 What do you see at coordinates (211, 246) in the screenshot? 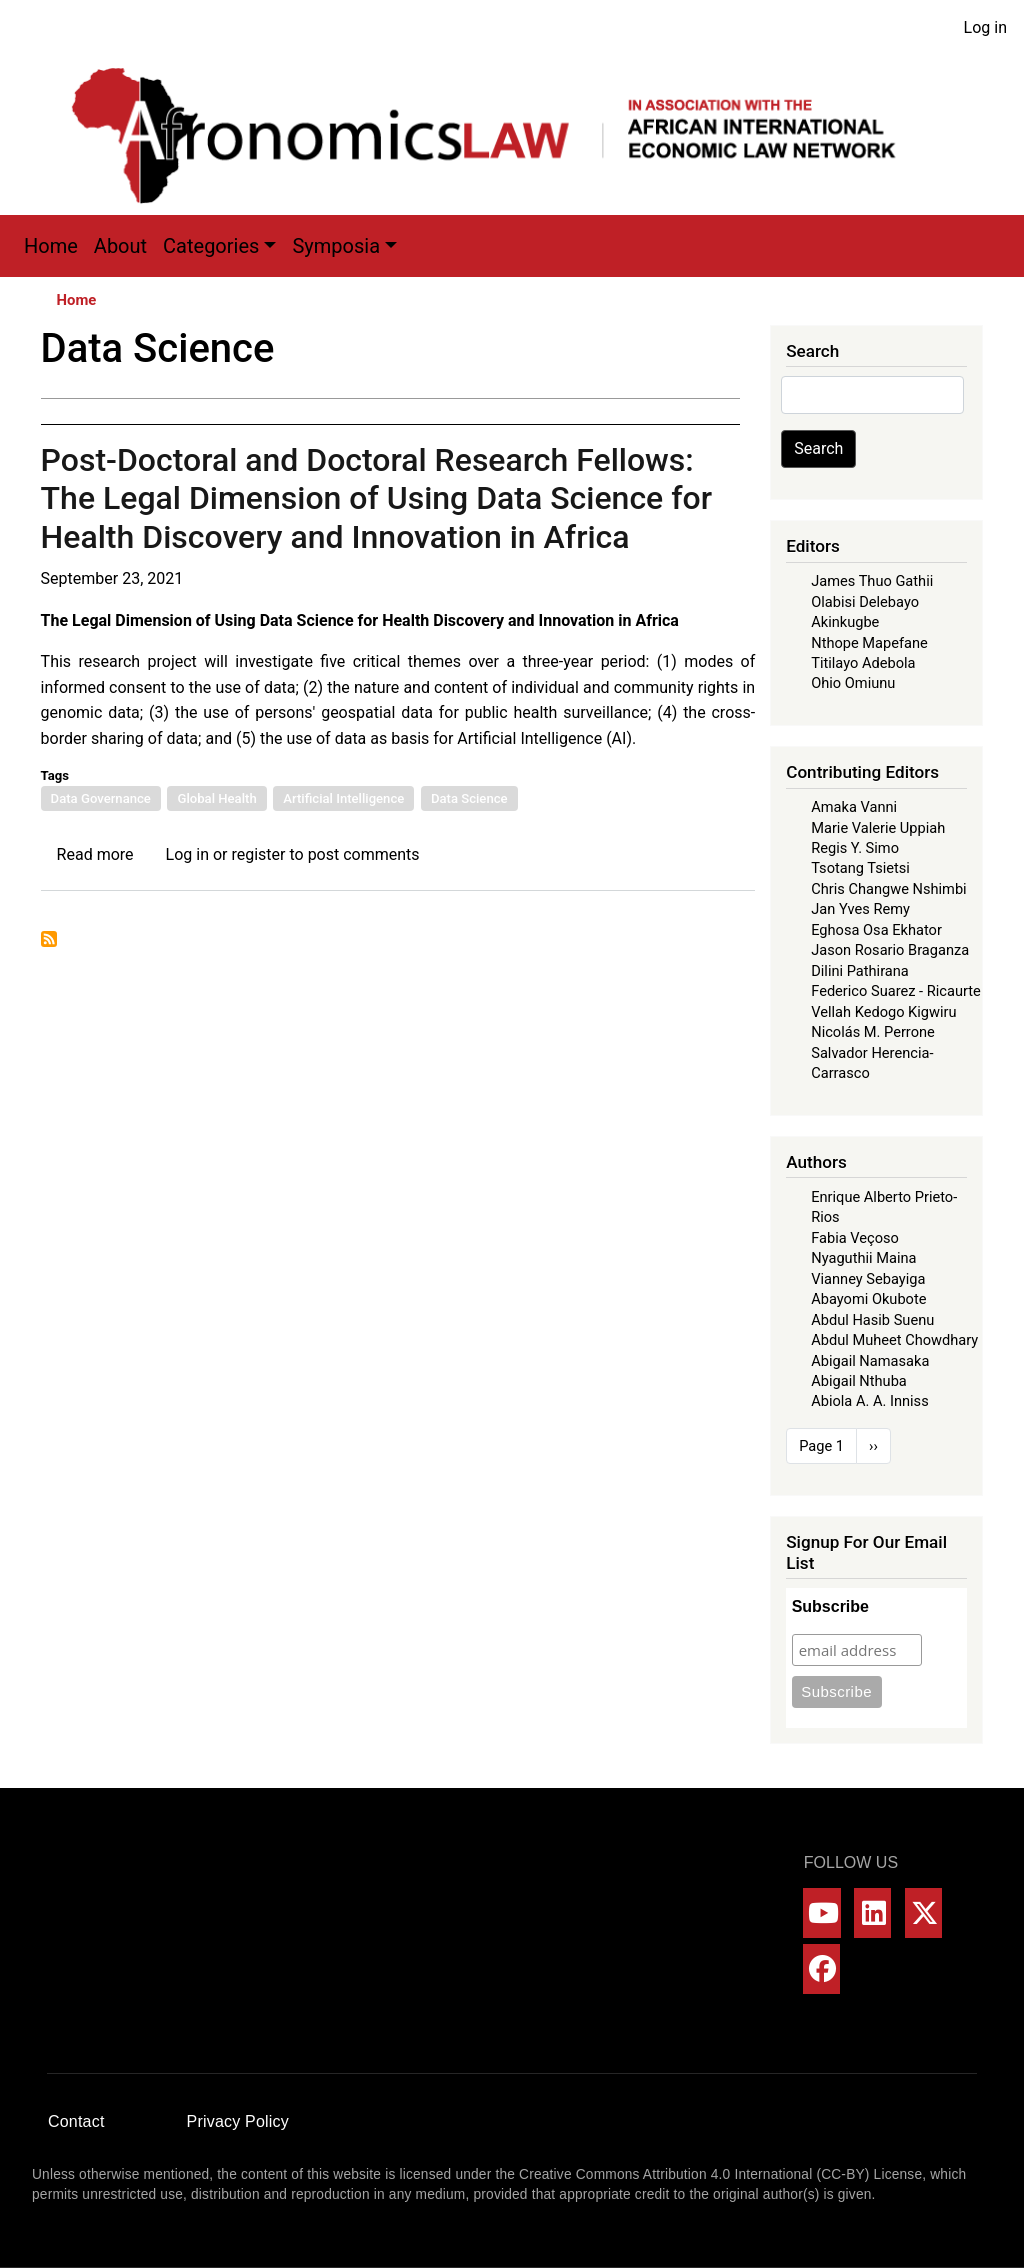
I see `Categories` at bounding box center [211, 246].